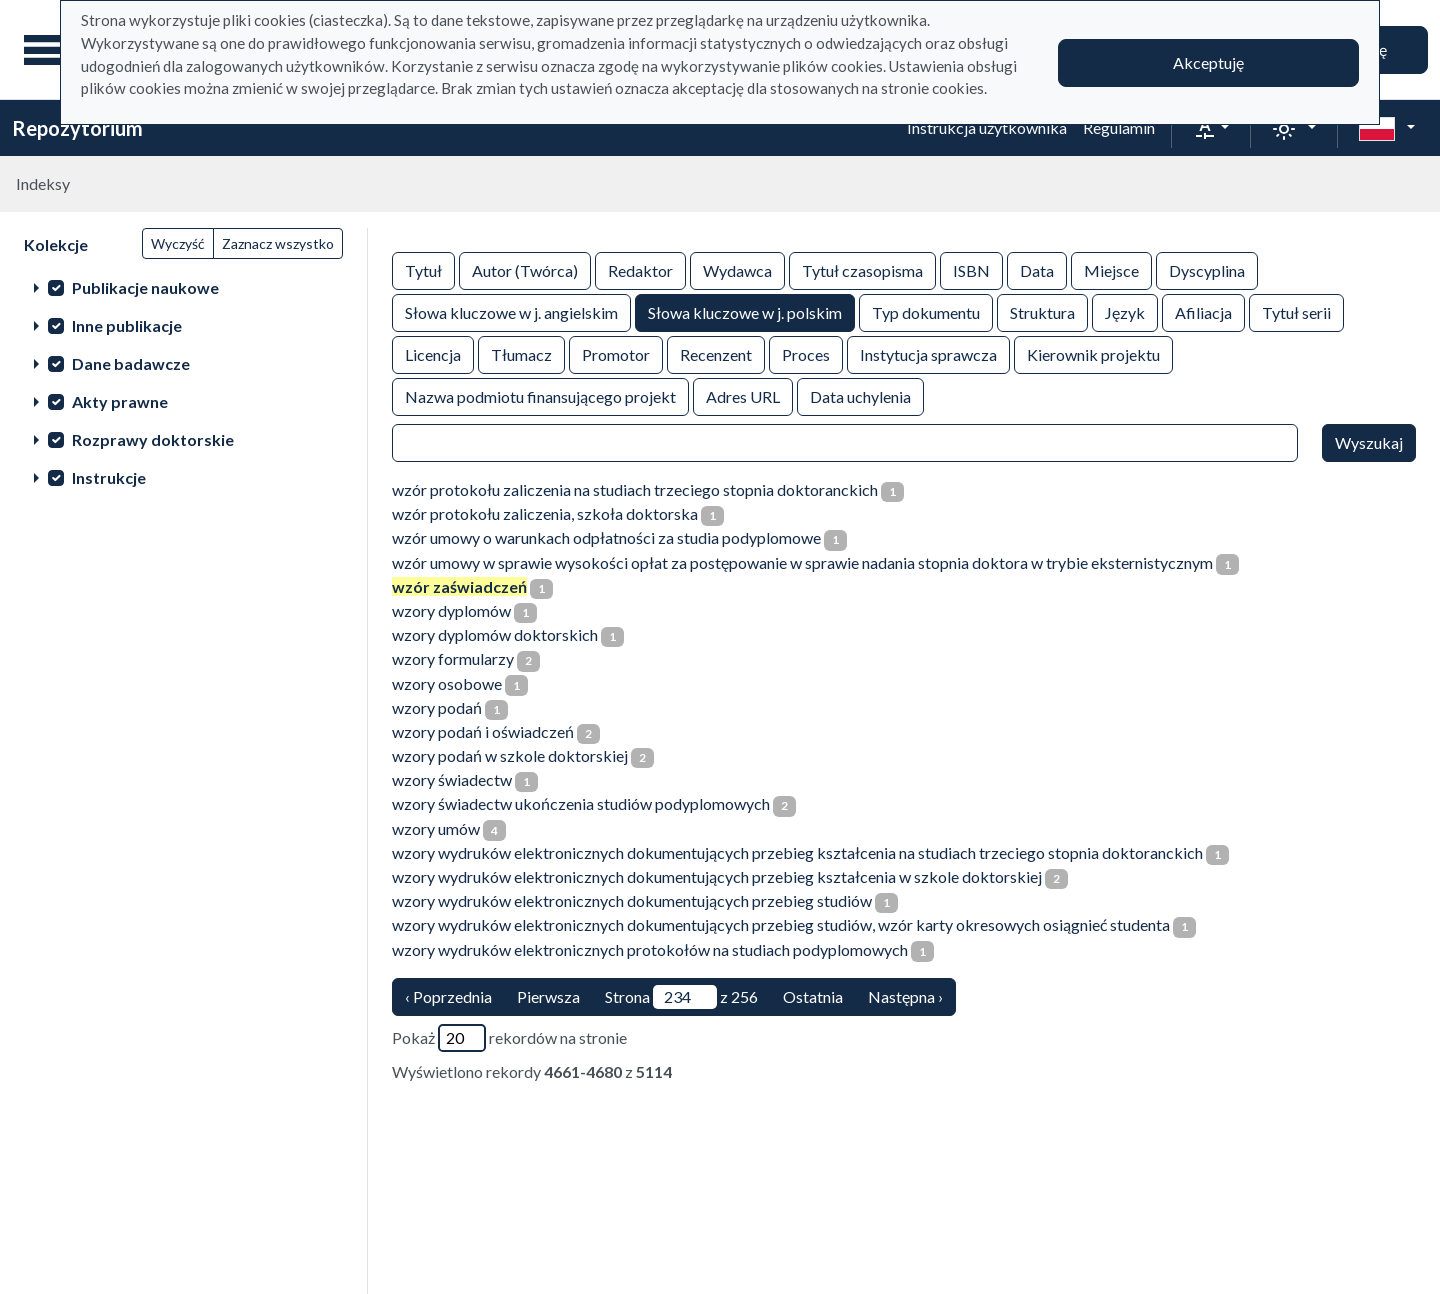 The image size is (1440, 1294). Describe the element at coordinates (278, 243) in the screenshot. I see `Zaznacz wszystko` at that location.